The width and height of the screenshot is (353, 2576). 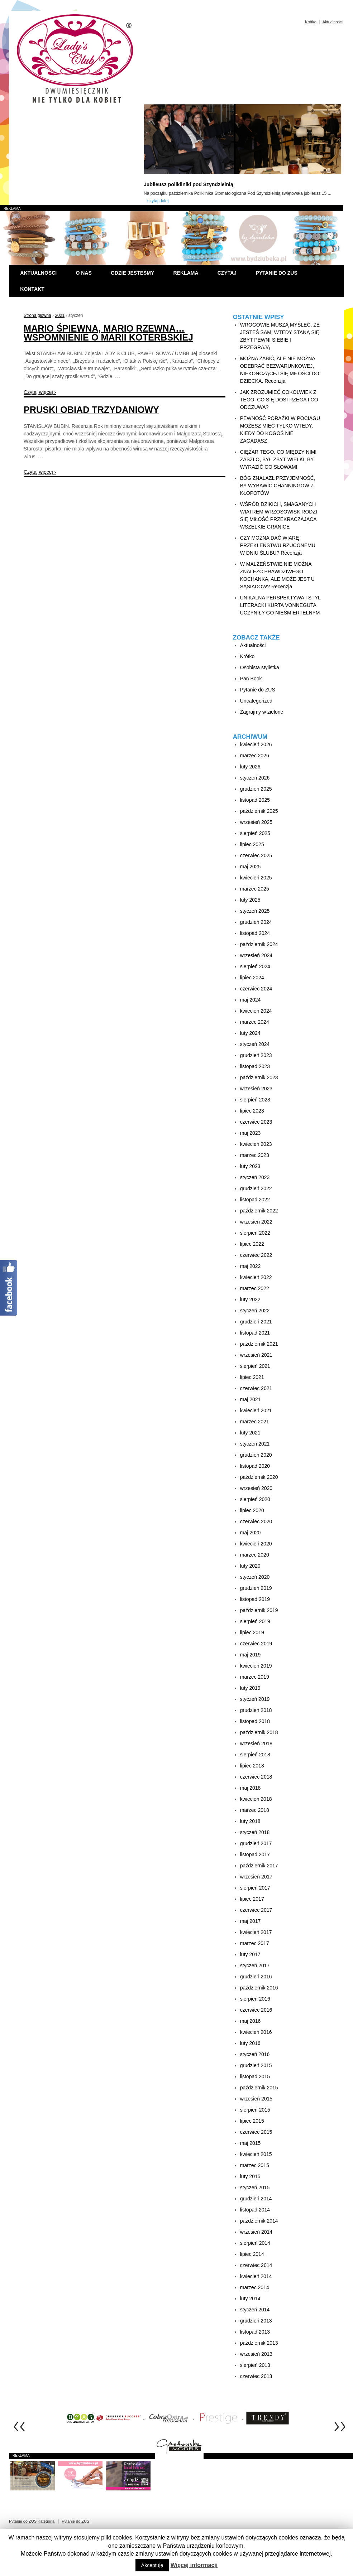 What do you see at coordinates (255, 1621) in the screenshot?
I see `sierpień 2019` at bounding box center [255, 1621].